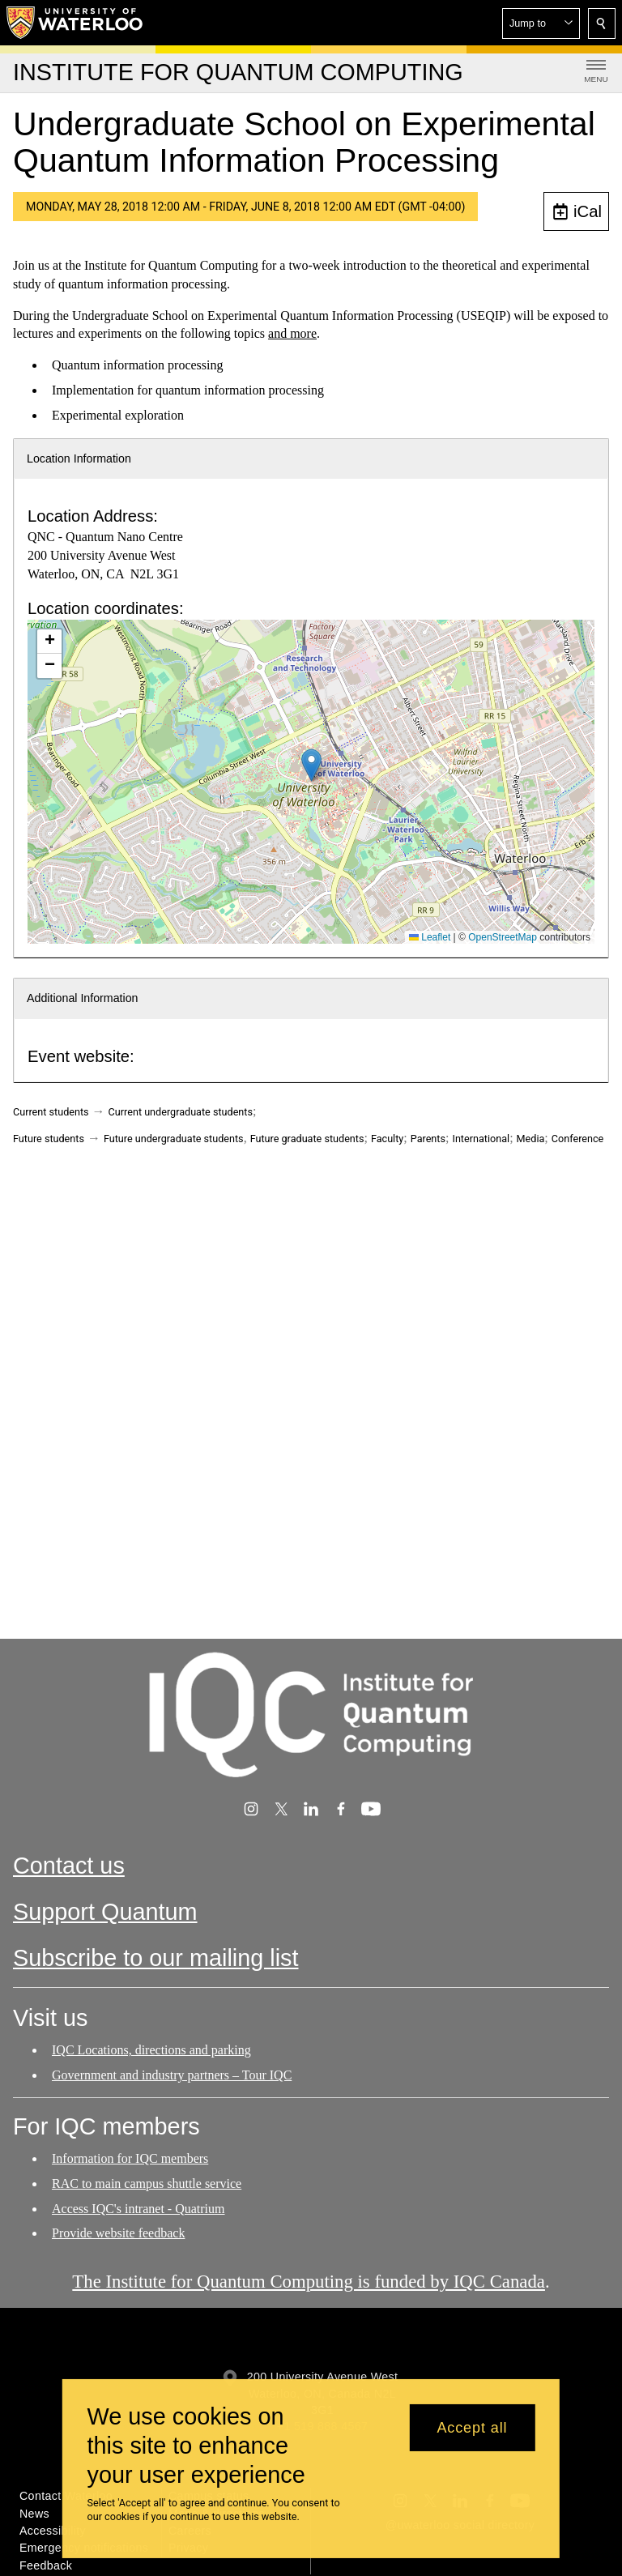 The height and width of the screenshot is (2576, 622). Describe the element at coordinates (172, 2074) in the screenshot. I see `Government and industry partners – Tour IQC` at that location.